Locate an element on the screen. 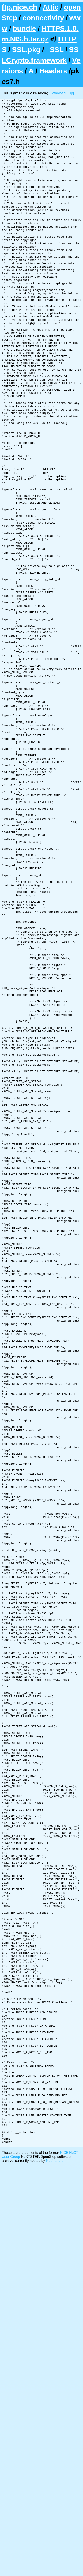  connectivity is located at coordinates (43, 18).